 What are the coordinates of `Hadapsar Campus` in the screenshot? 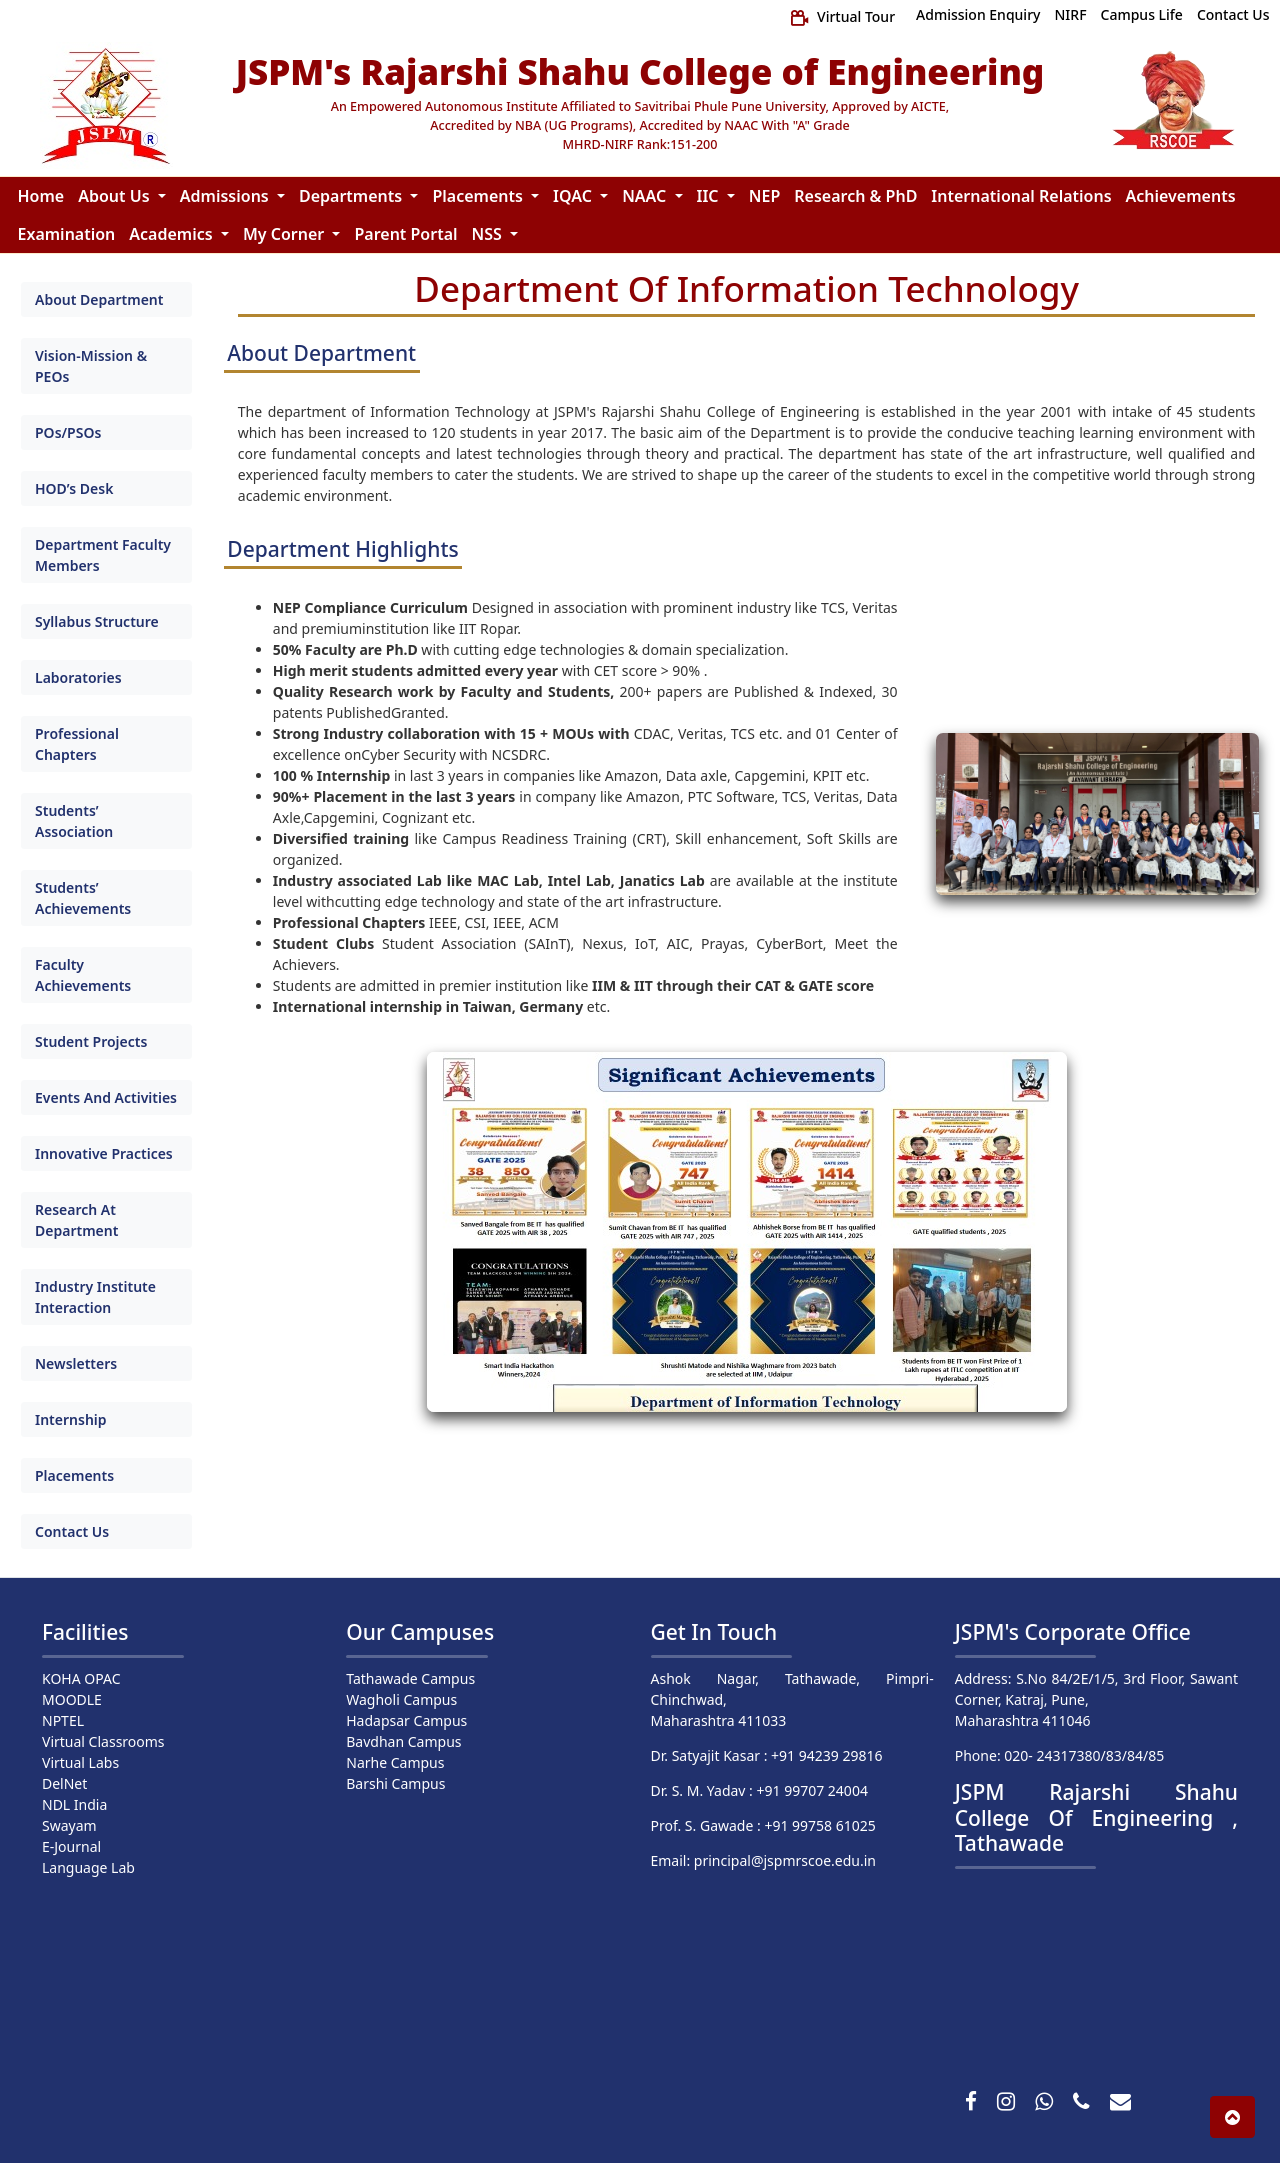 It's located at (406, 1720).